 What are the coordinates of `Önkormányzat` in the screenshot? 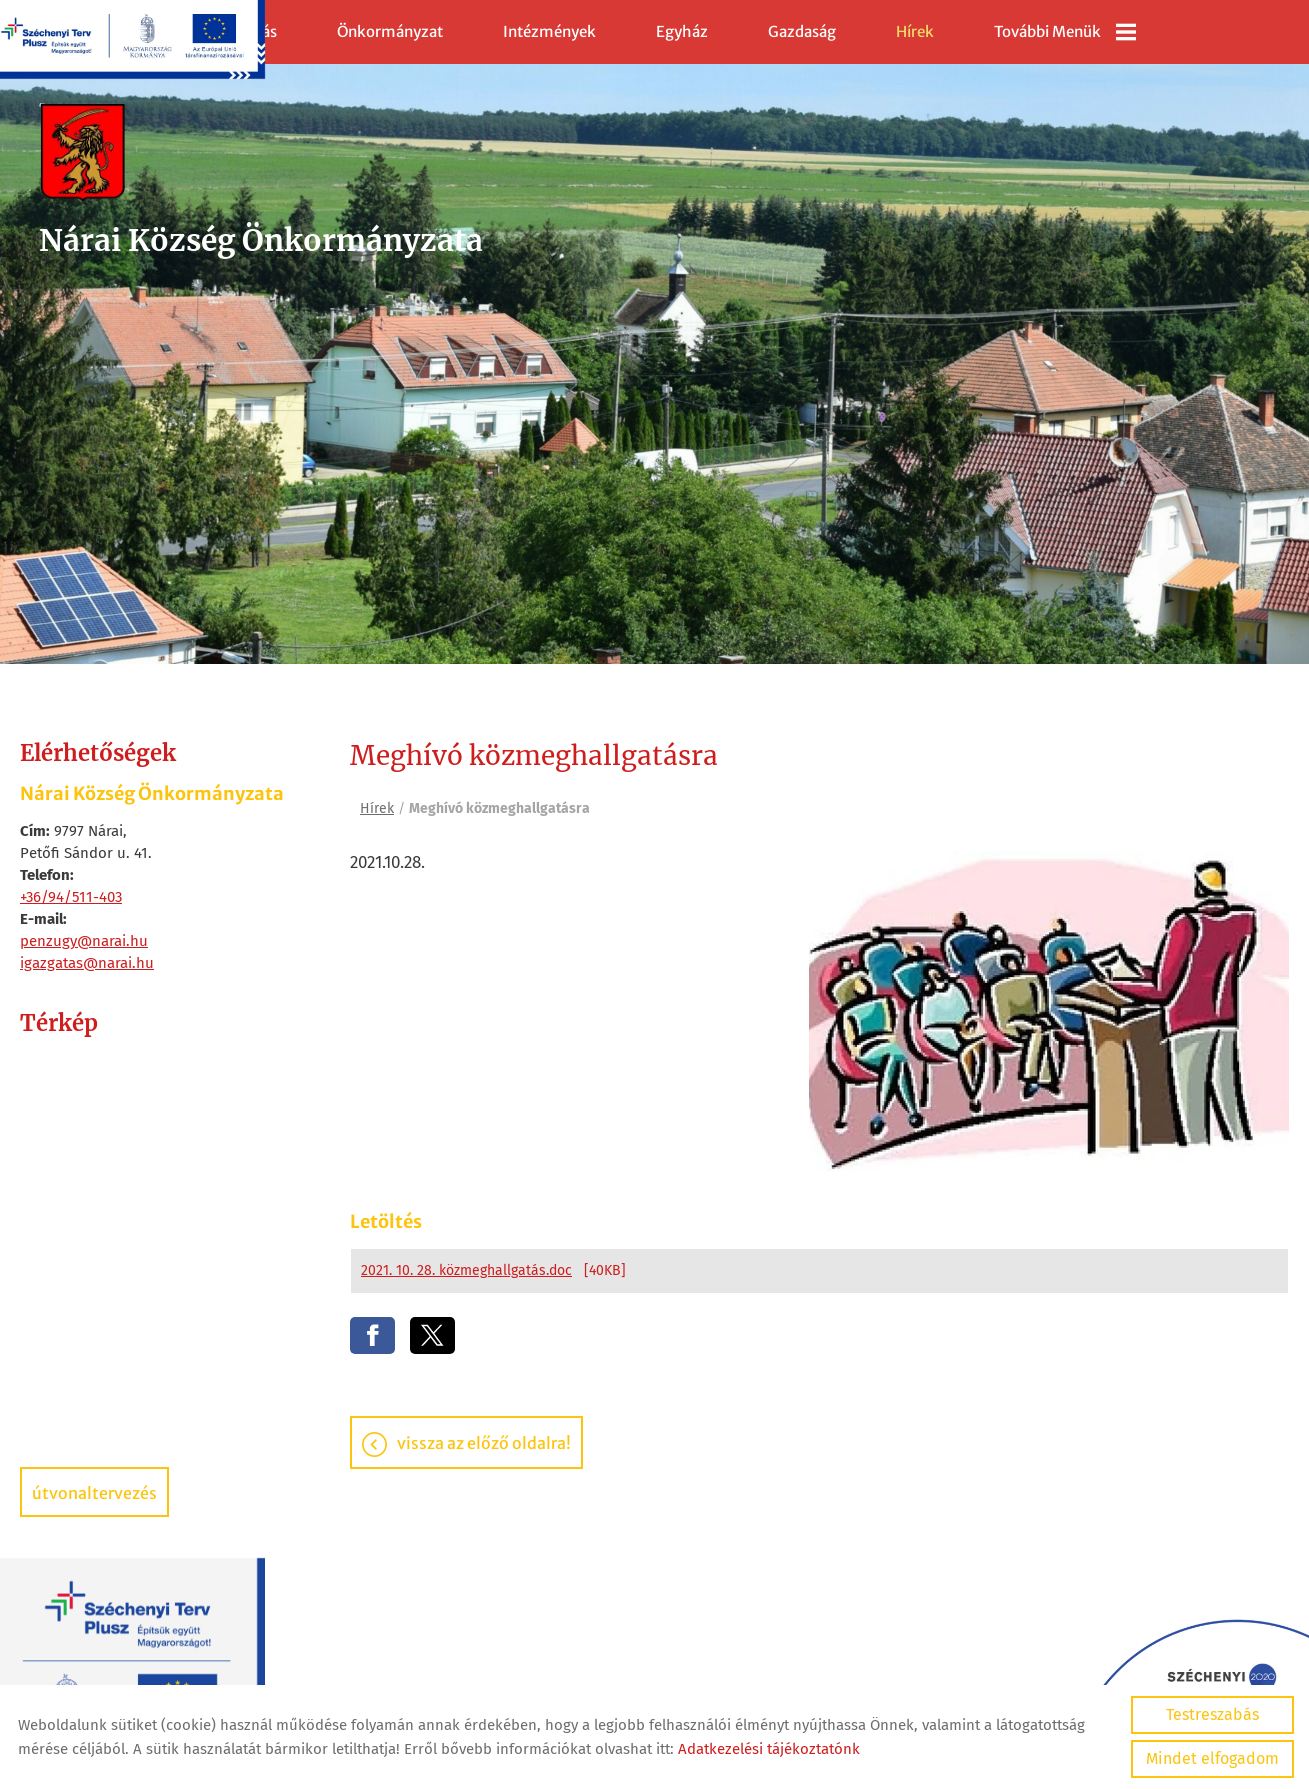 It's located at (390, 31).